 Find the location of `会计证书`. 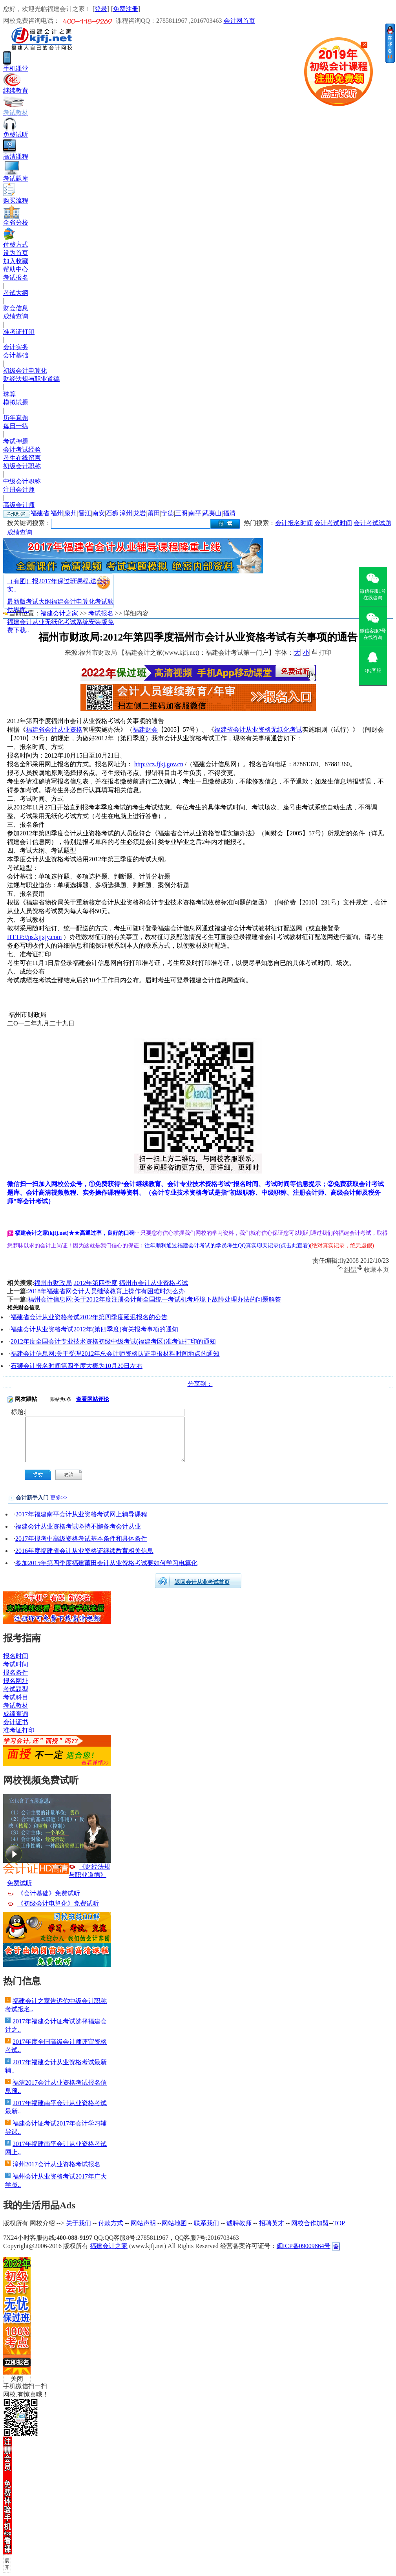

会计证书 is located at coordinates (15, 1722).